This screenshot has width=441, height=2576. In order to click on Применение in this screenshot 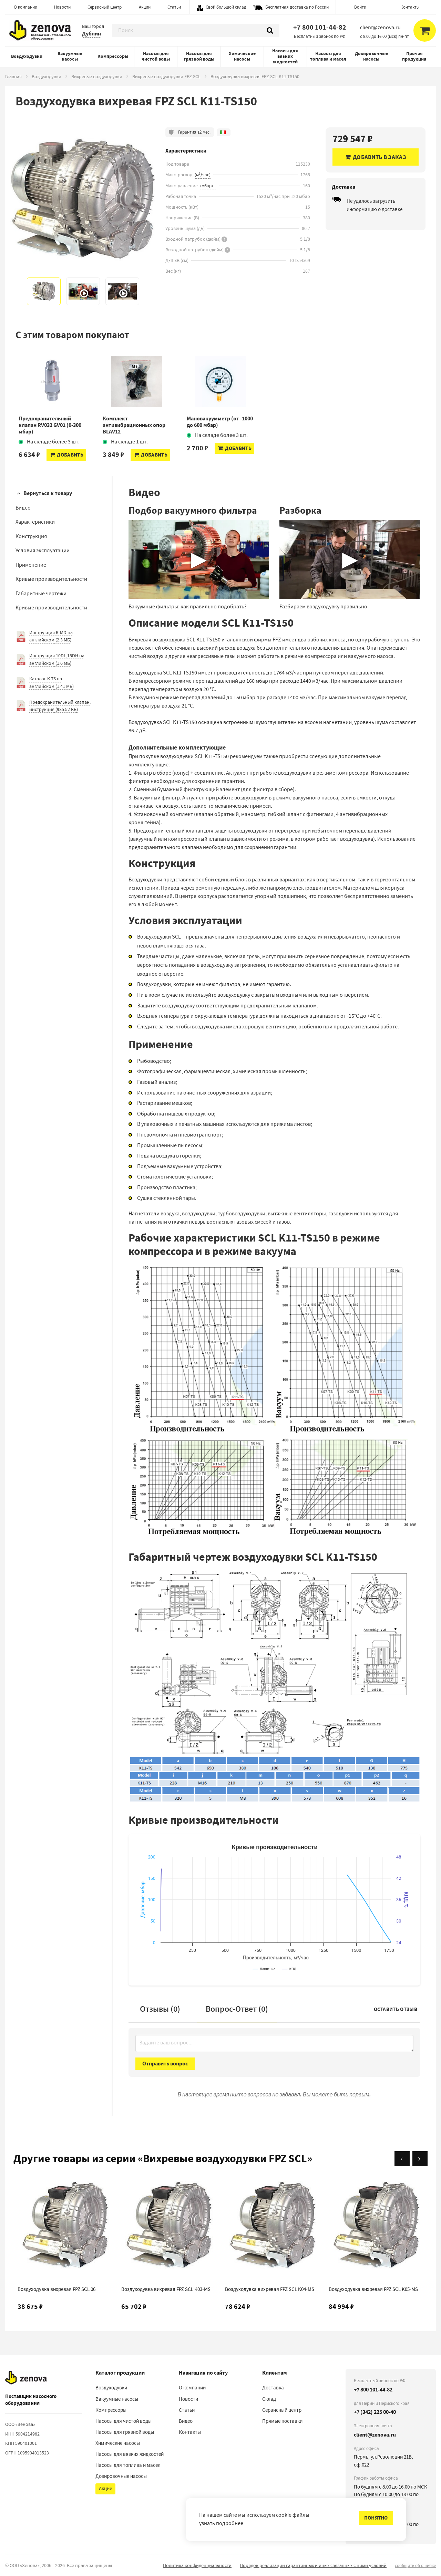, I will do `click(31, 565)`.